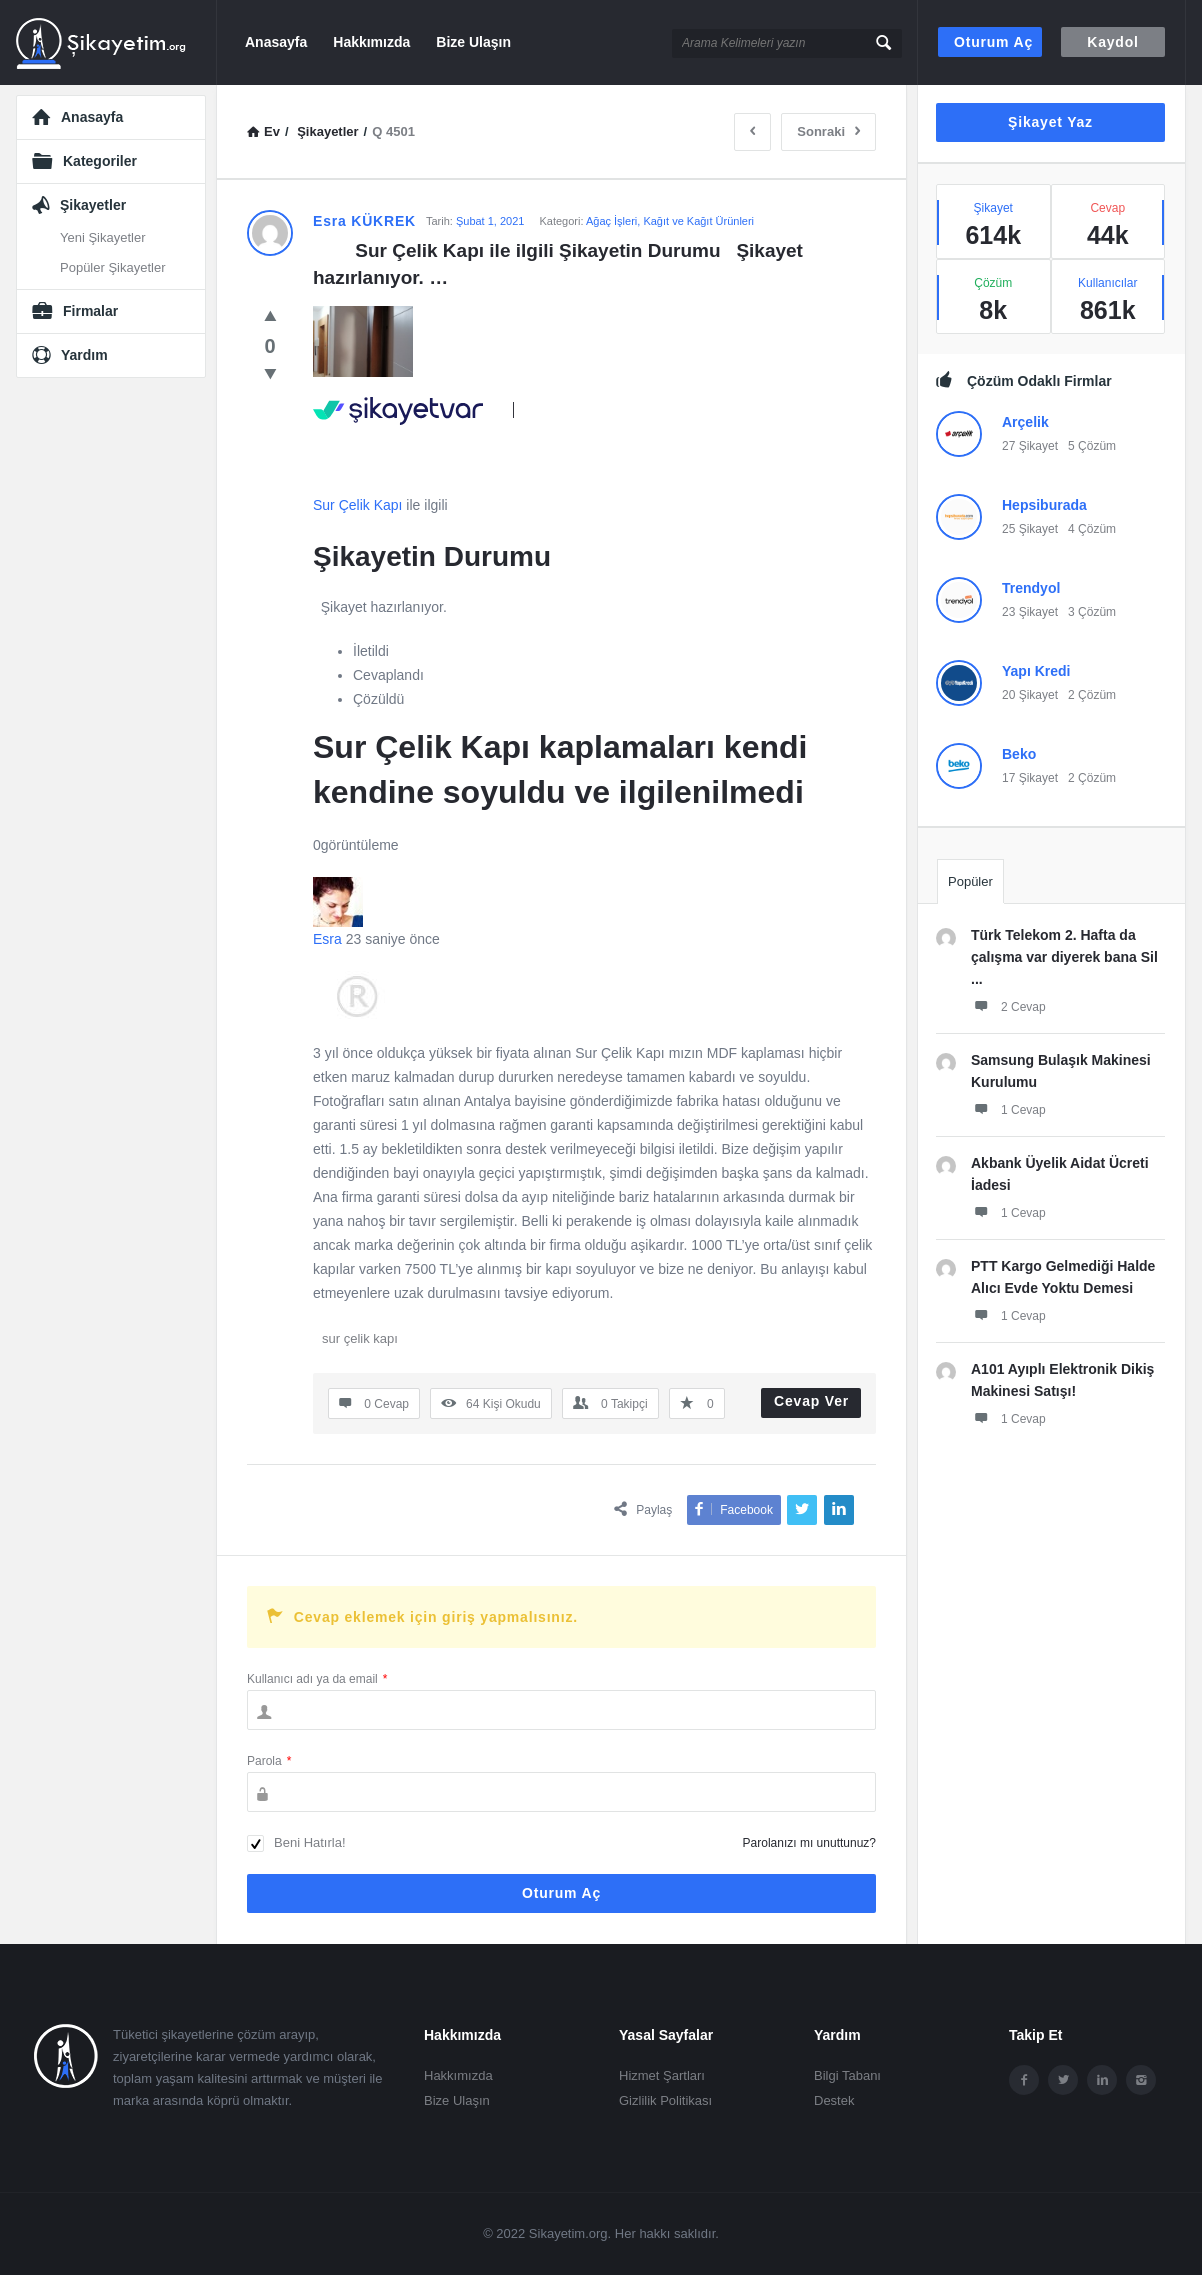 This screenshot has height=2275, width=1202. Describe the element at coordinates (1030, 446) in the screenshot. I see `27 Şikayet` at that location.